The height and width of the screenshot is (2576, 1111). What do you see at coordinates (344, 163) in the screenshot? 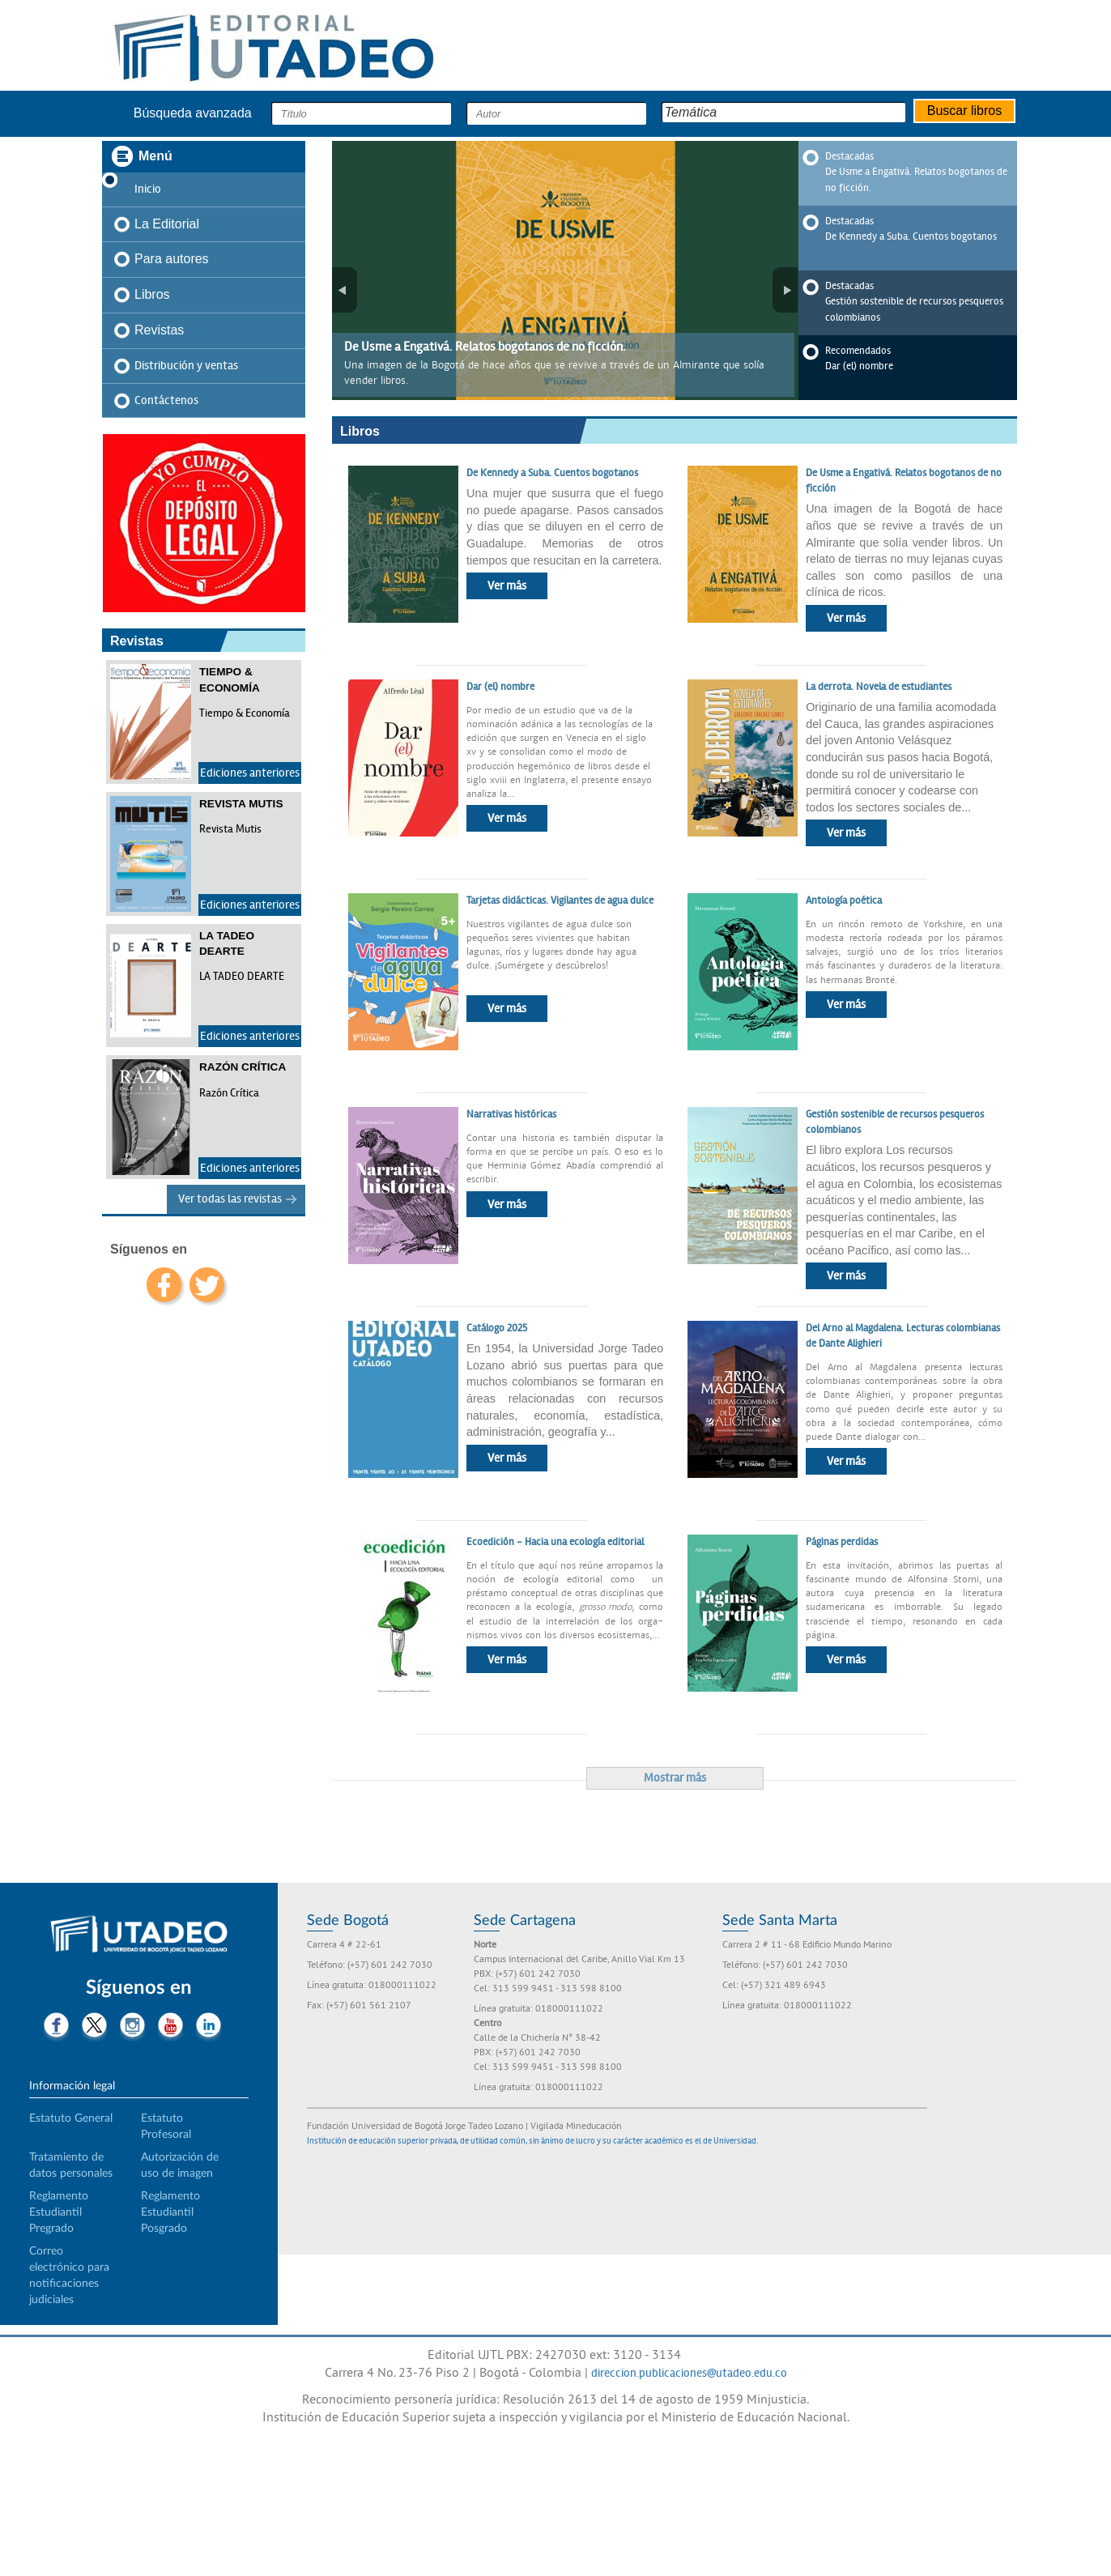
I see `Pausa` at bounding box center [344, 163].